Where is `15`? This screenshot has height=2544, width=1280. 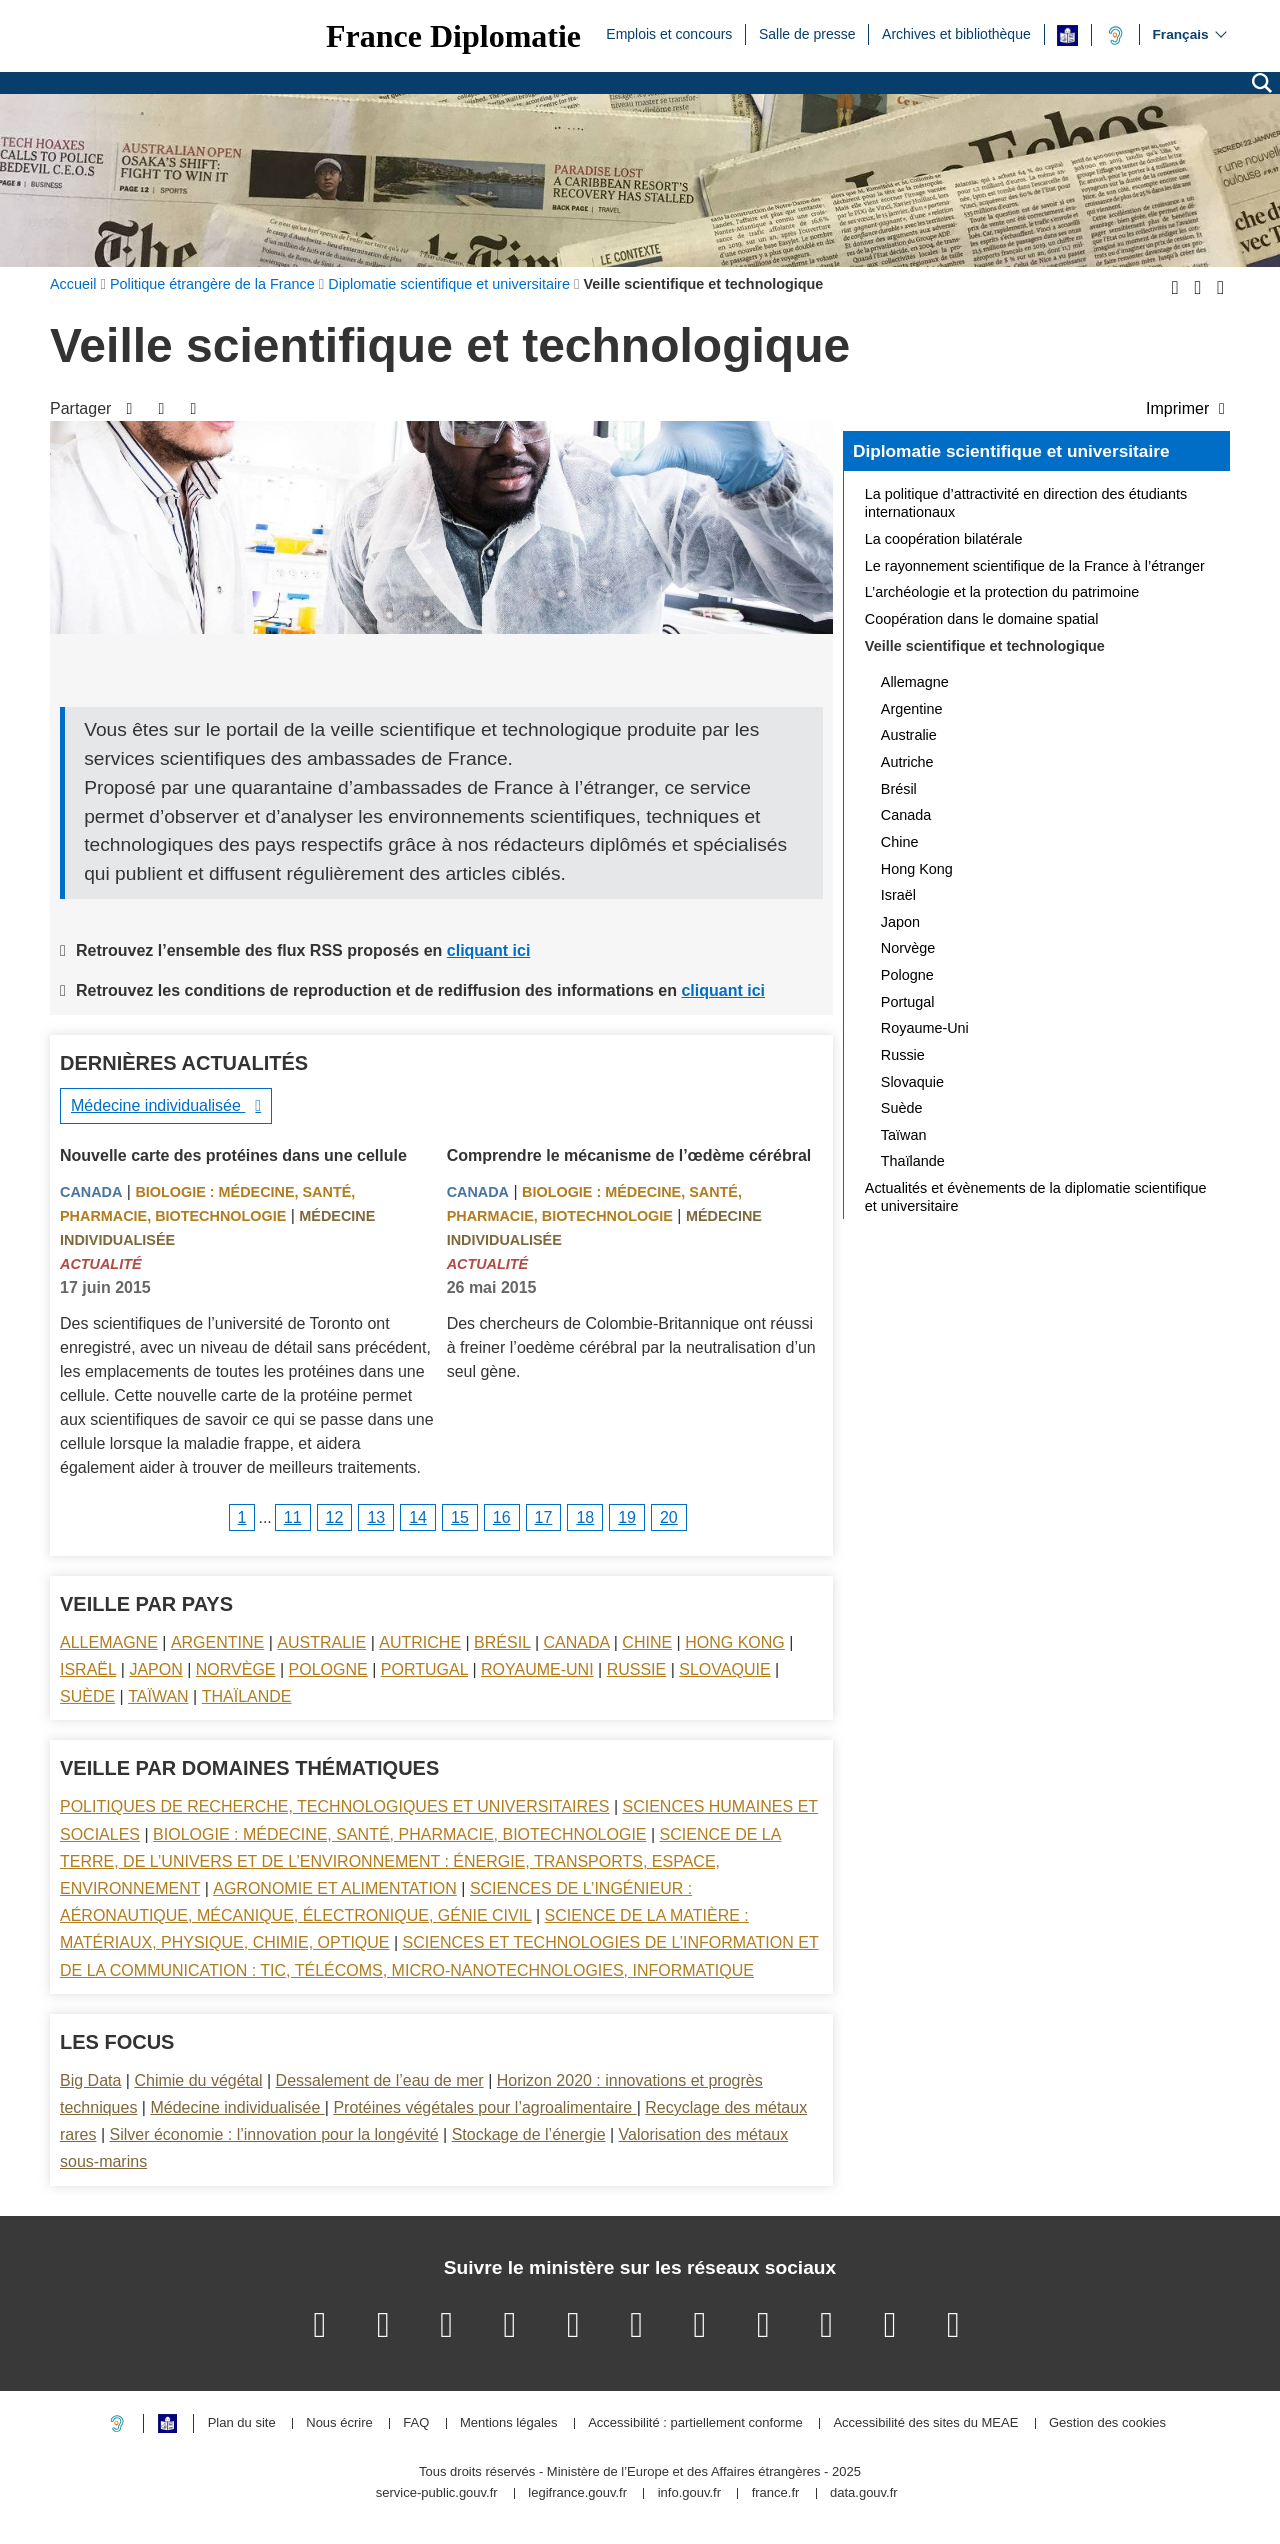
15 is located at coordinates (460, 1517).